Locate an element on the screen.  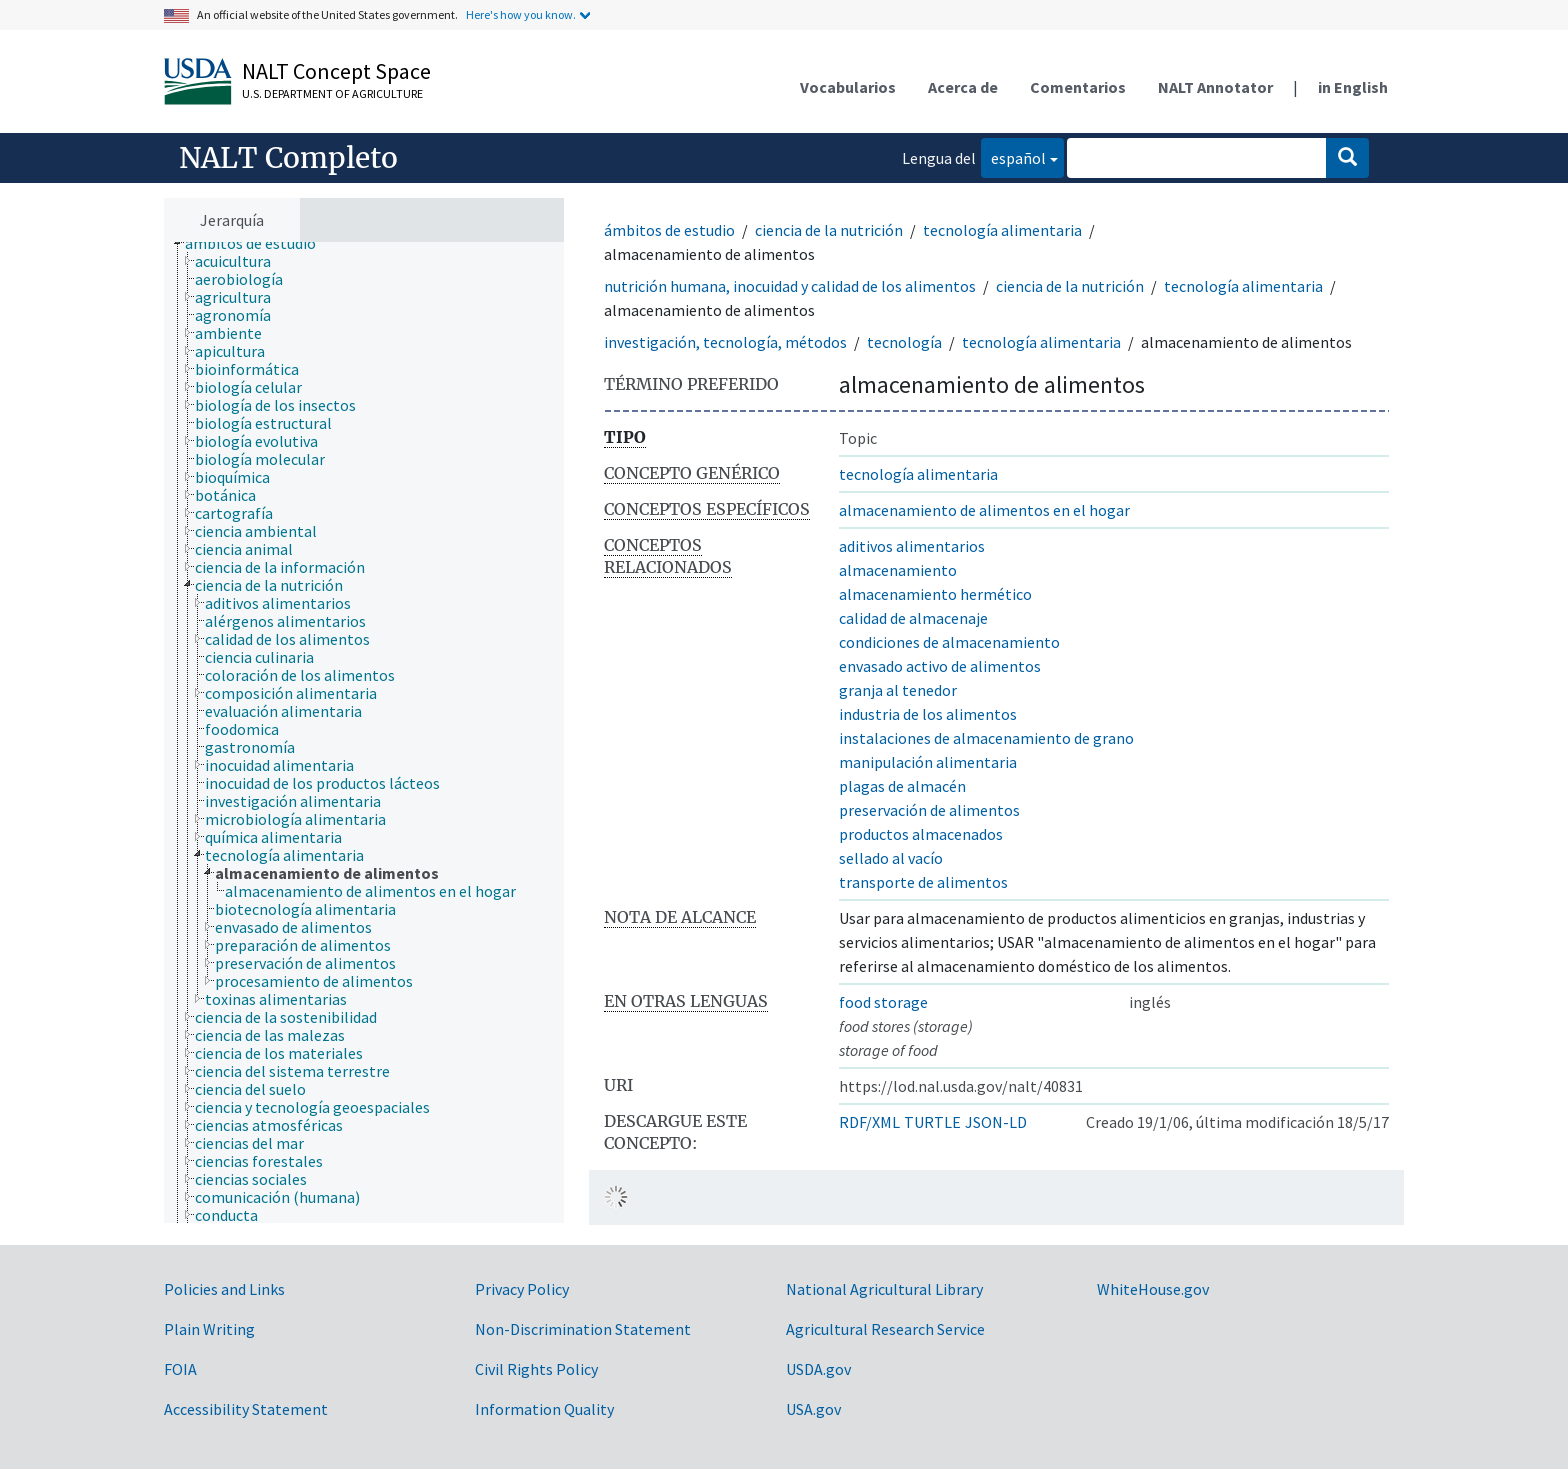
JSON-LD is located at coordinates (996, 1122).